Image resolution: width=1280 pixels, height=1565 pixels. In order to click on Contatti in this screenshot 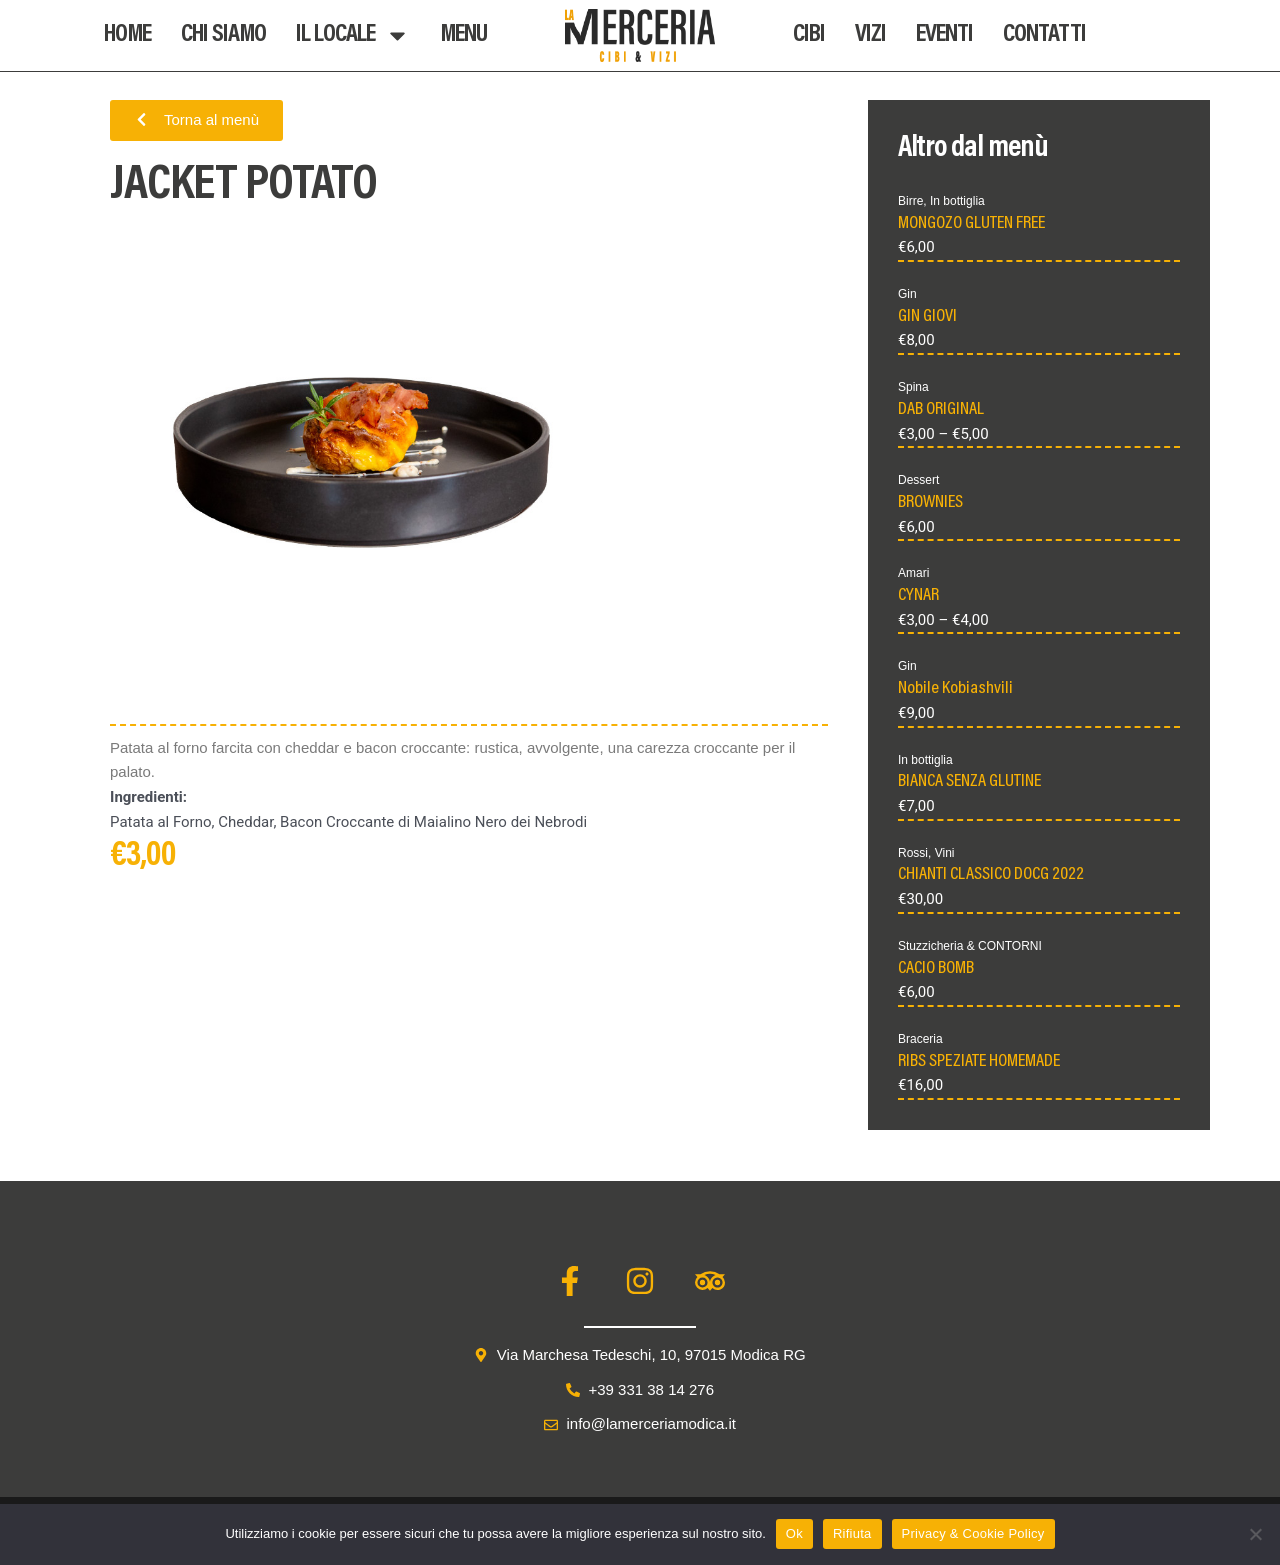, I will do `click(1044, 35)`.